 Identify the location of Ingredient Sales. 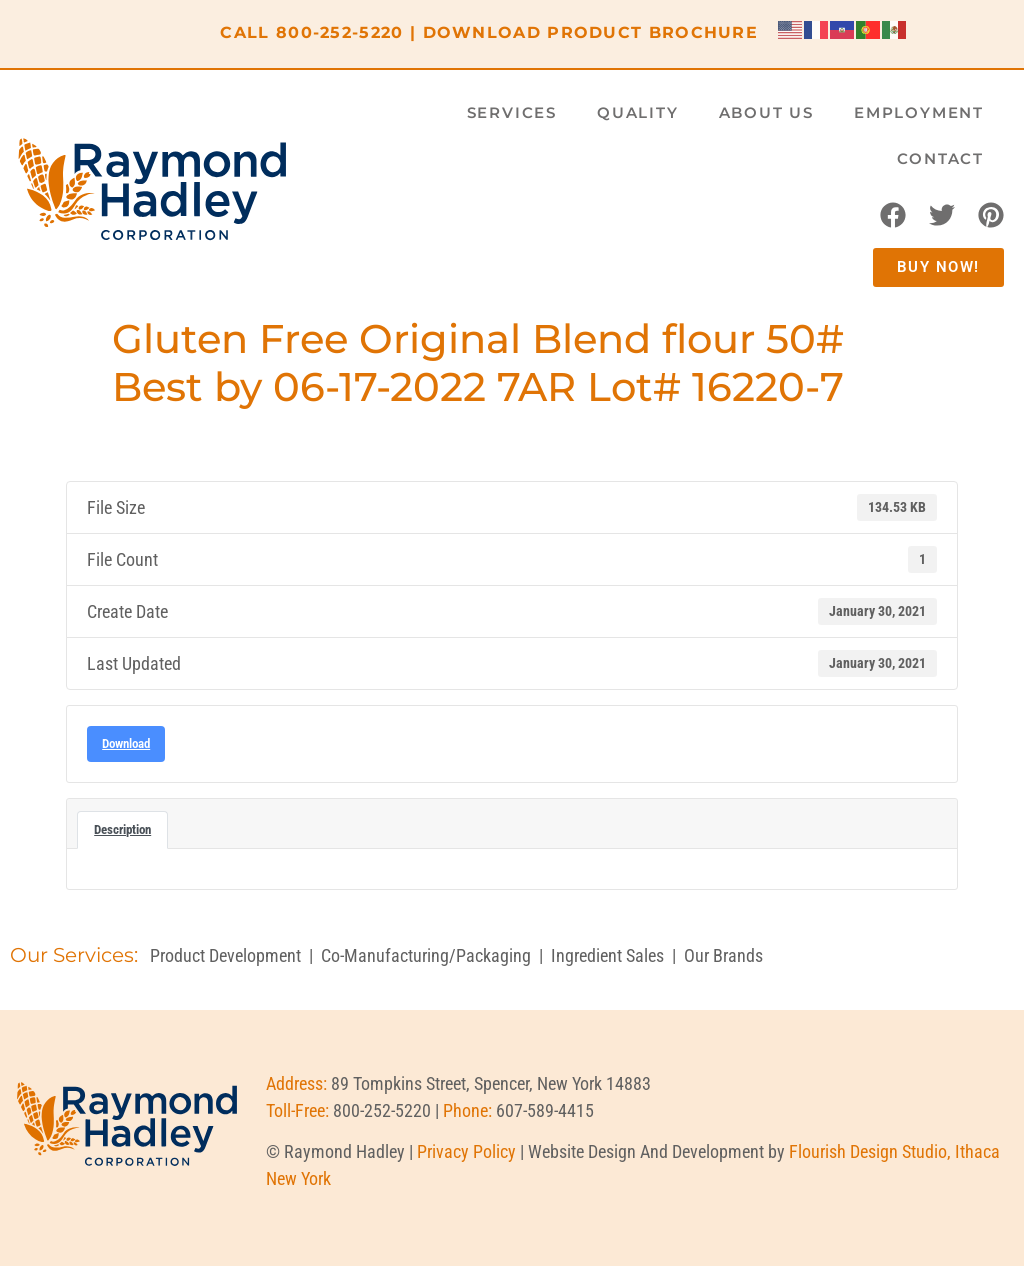
(607, 955).